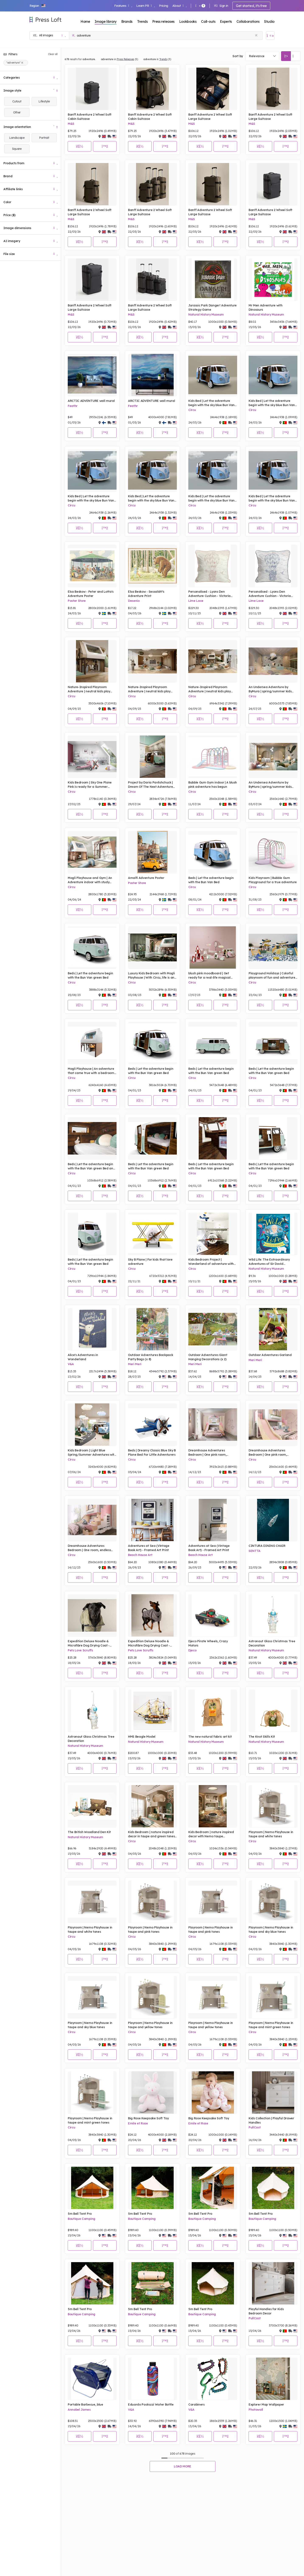 The height and width of the screenshot is (2576, 304). What do you see at coordinates (149, 1643) in the screenshot?
I see `Expedition Deluxe Noodle & Microfibre Dog Drying Coat - Storm Grey` at bounding box center [149, 1643].